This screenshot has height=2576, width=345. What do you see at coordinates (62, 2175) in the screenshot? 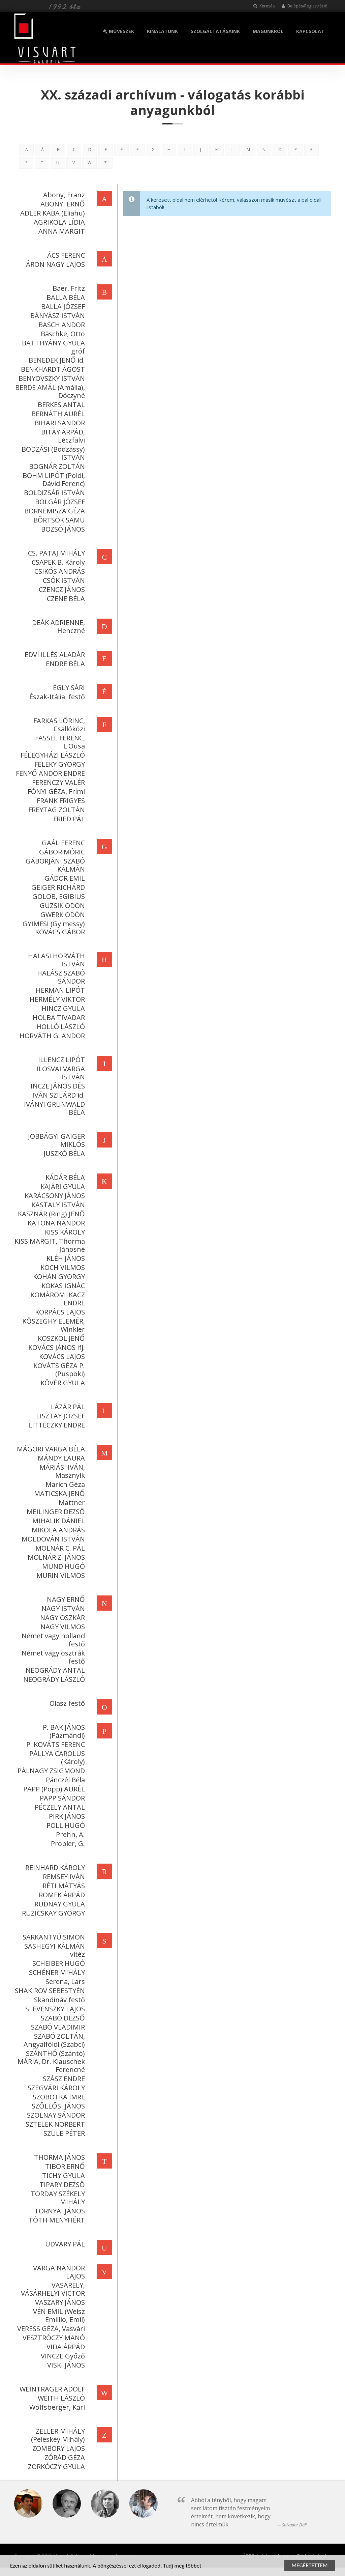
I see `TICHY GYULA` at bounding box center [62, 2175].